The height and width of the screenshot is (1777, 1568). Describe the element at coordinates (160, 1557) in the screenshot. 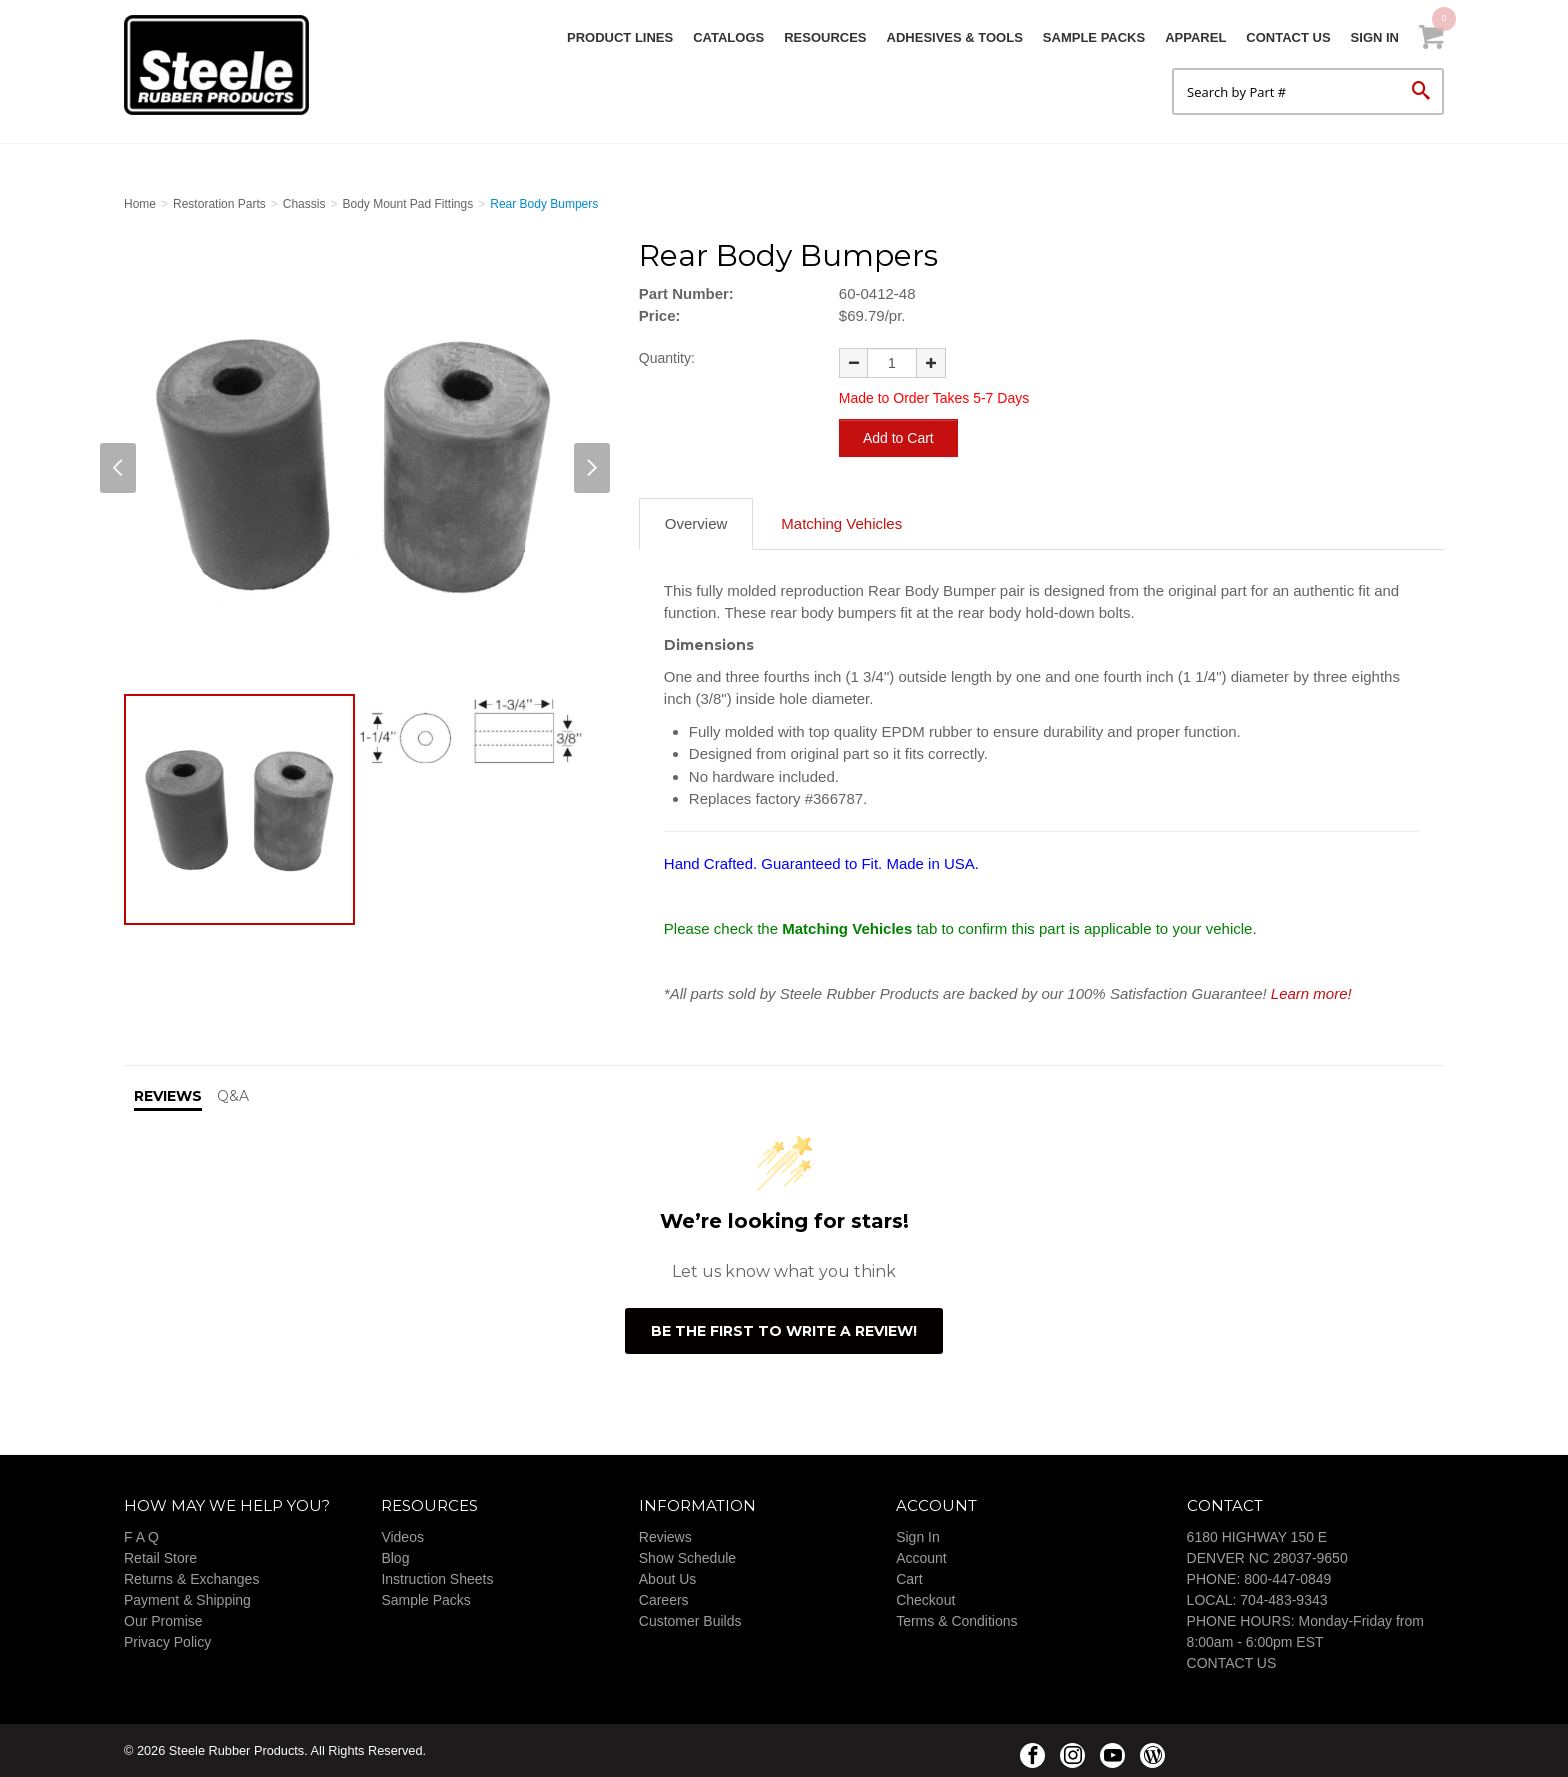

I see `Retail Store` at that location.